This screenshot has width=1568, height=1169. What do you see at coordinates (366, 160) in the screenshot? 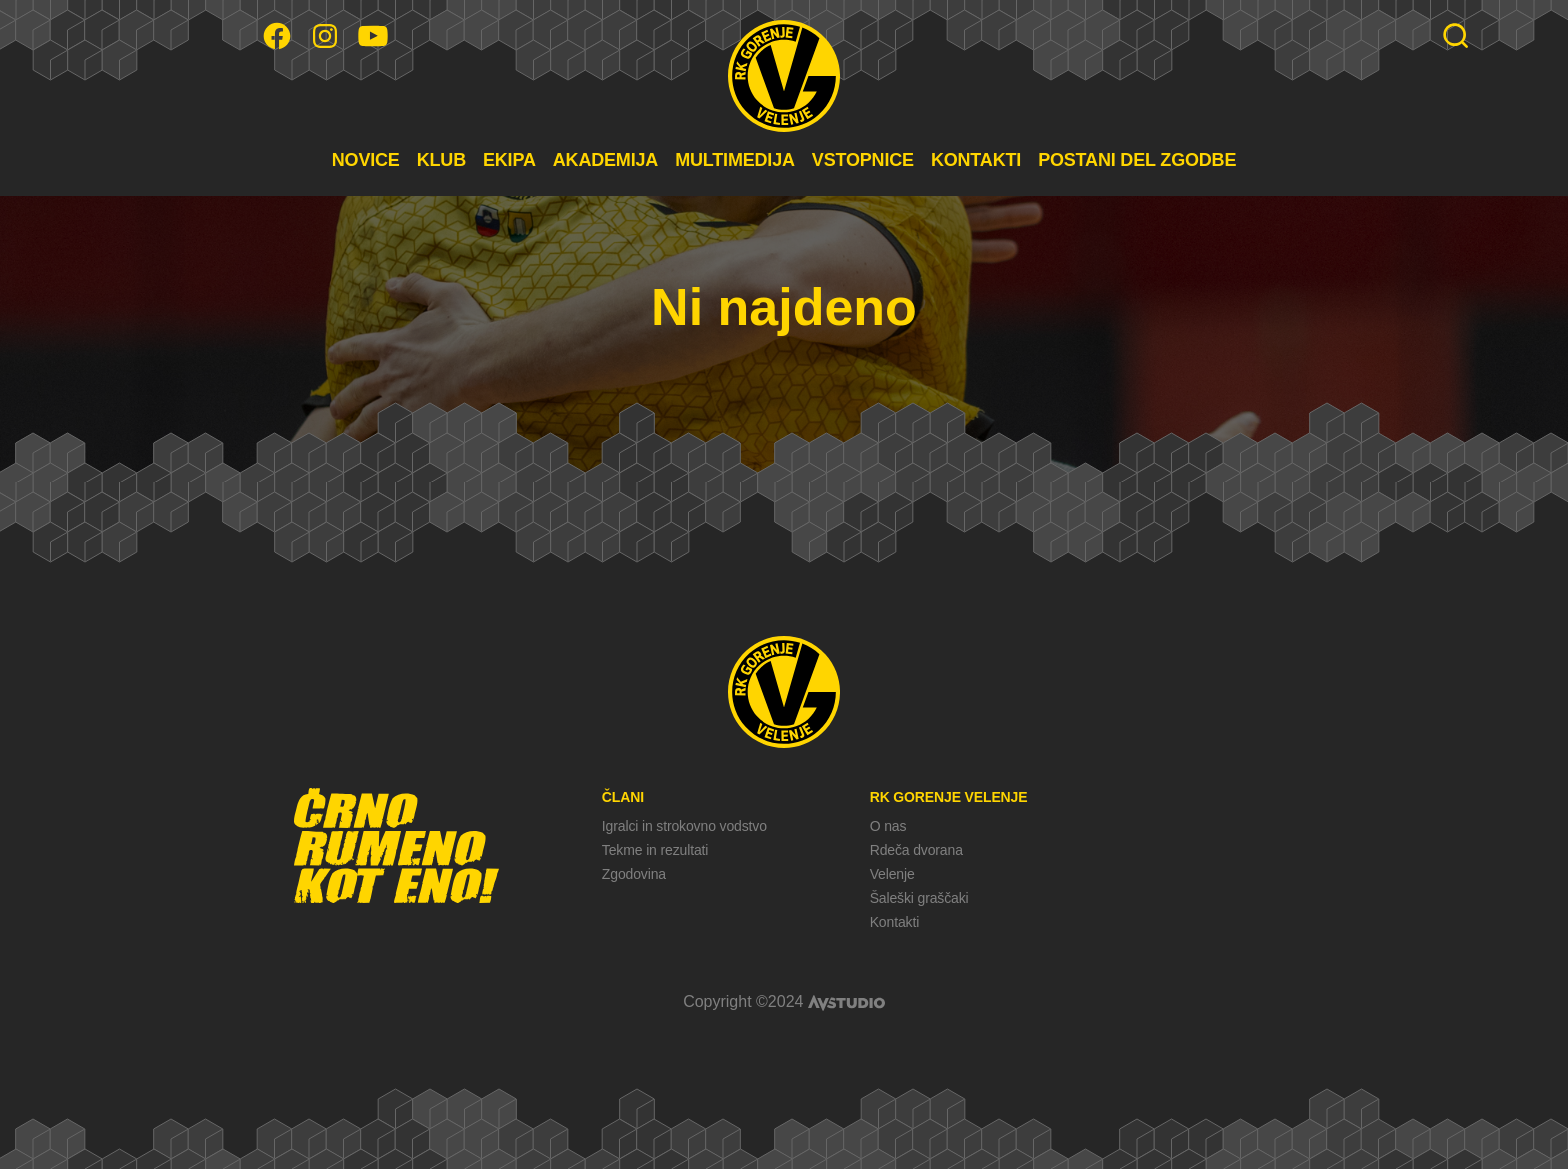
I see `NOVICE` at bounding box center [366, 160].